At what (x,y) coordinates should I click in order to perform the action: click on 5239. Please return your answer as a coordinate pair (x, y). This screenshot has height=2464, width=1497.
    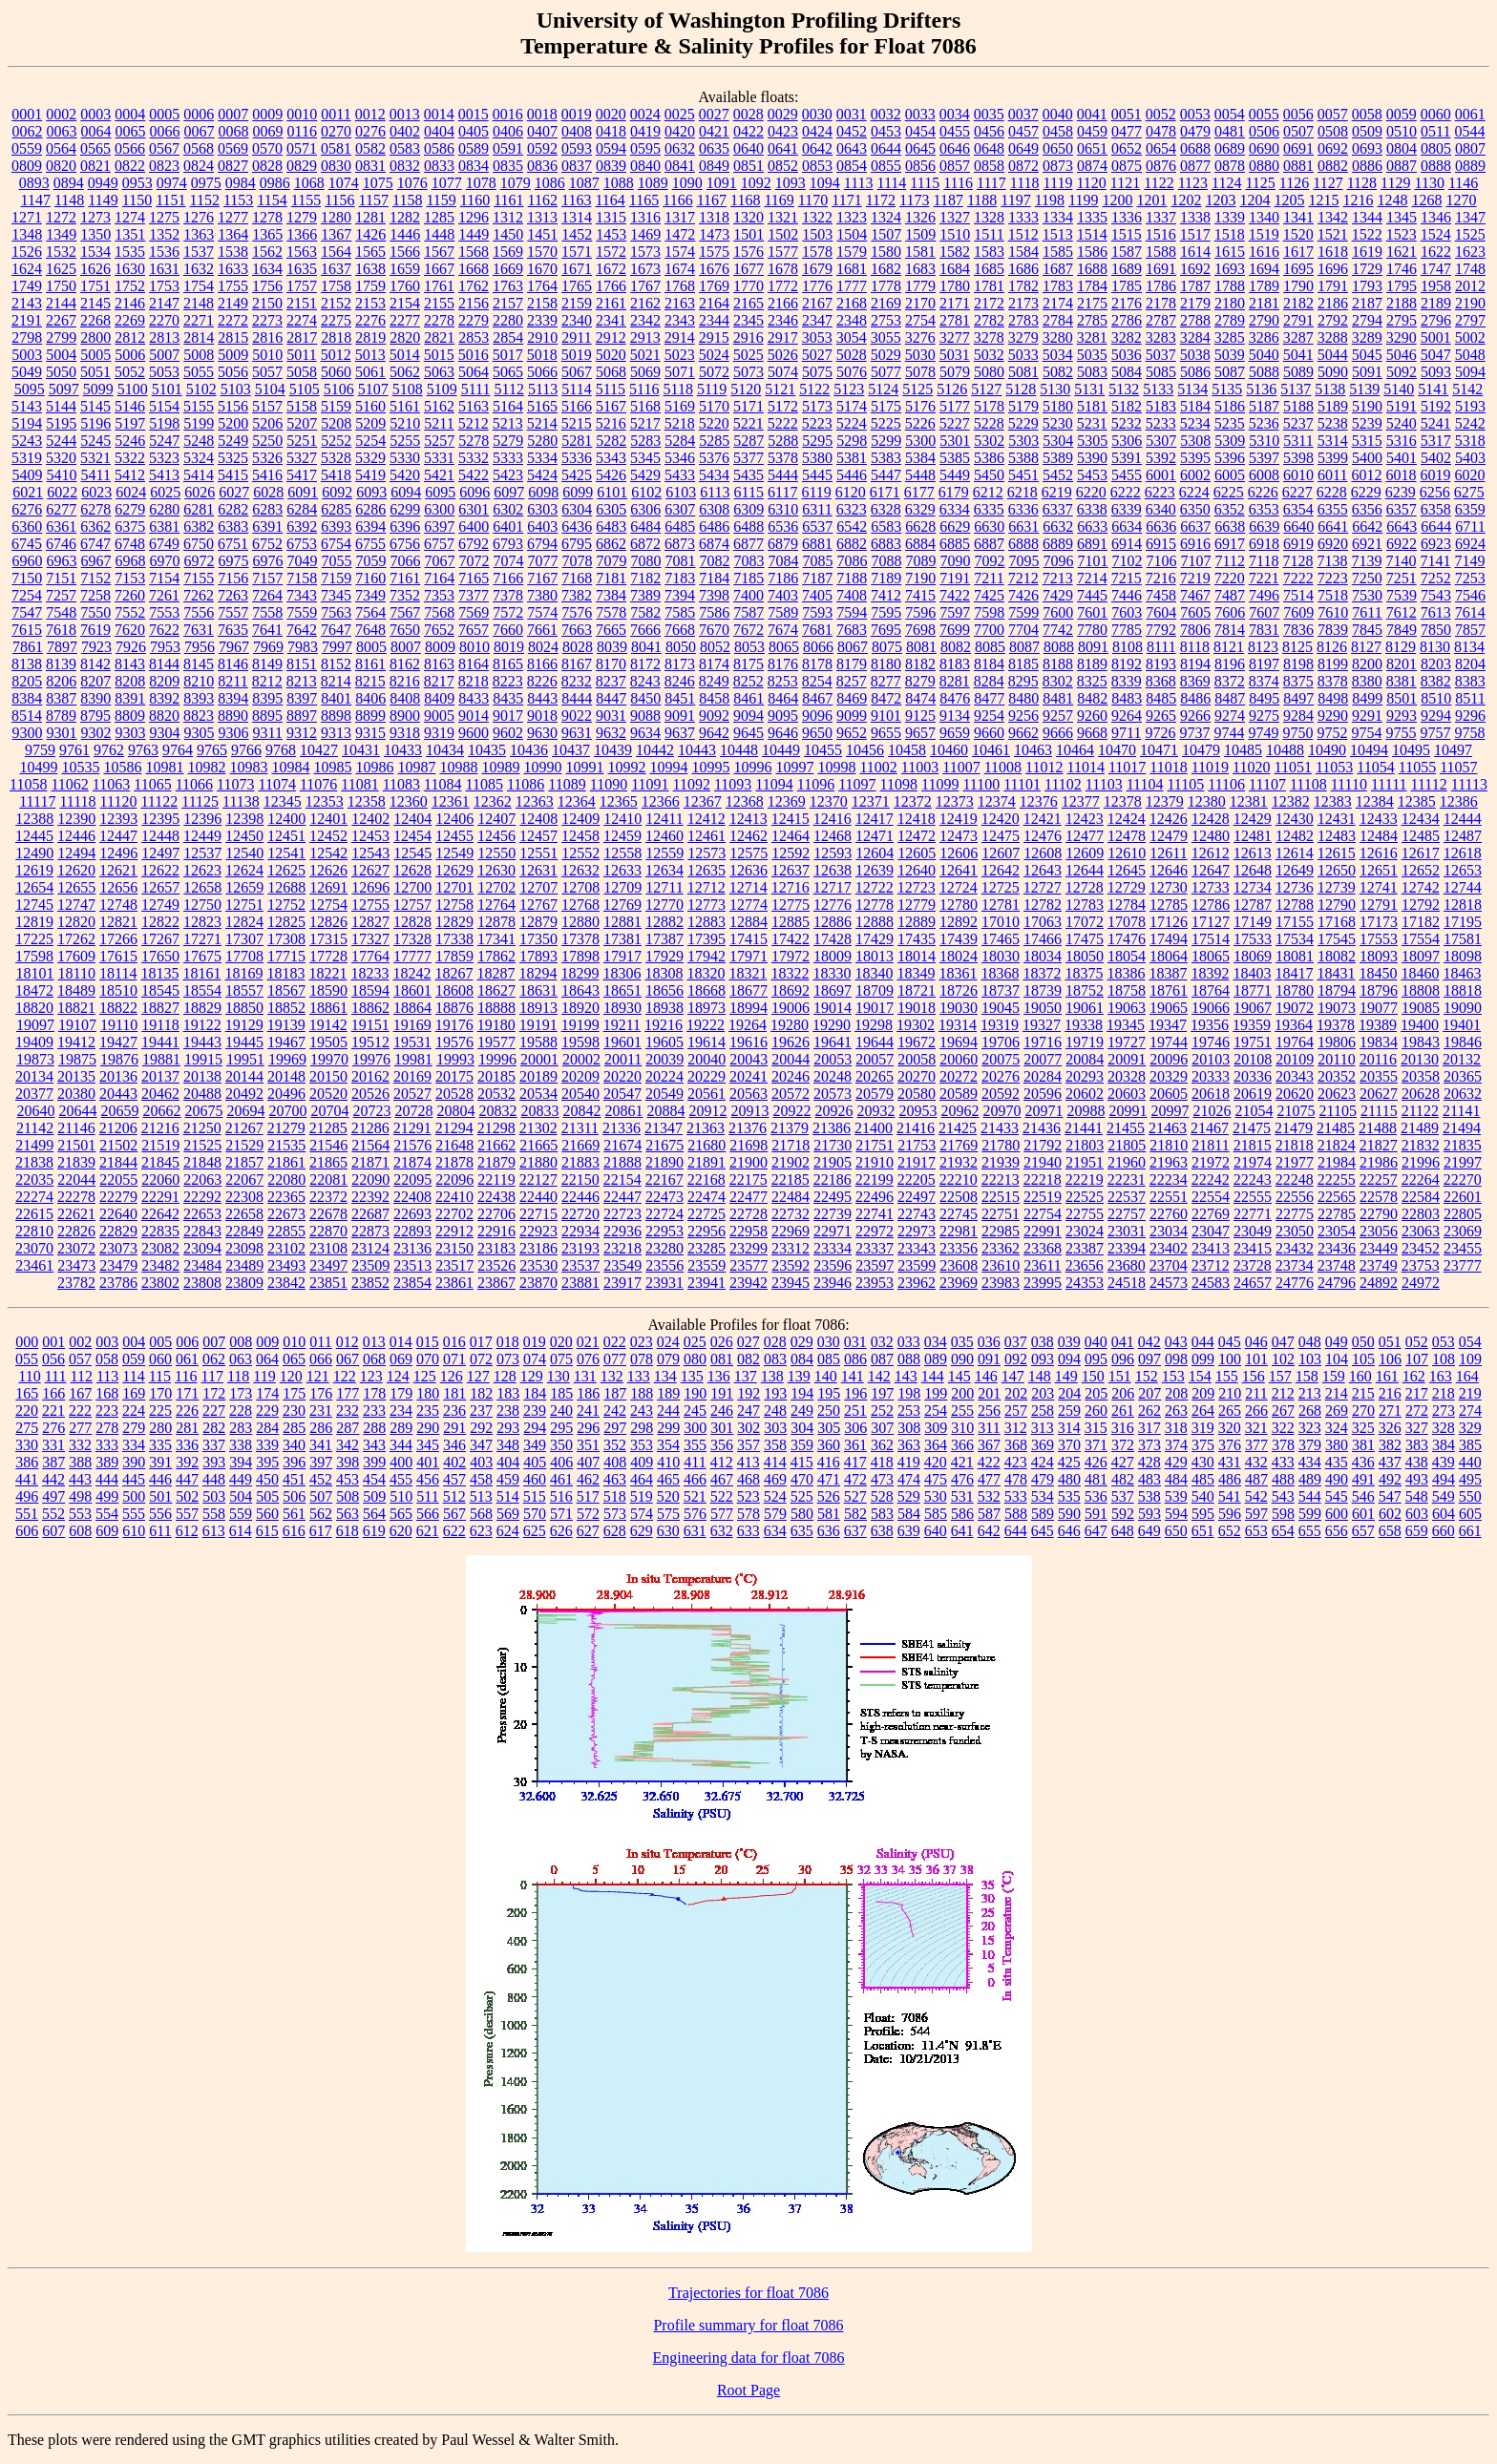
    Looking at the image, I should click on (1367, 423).